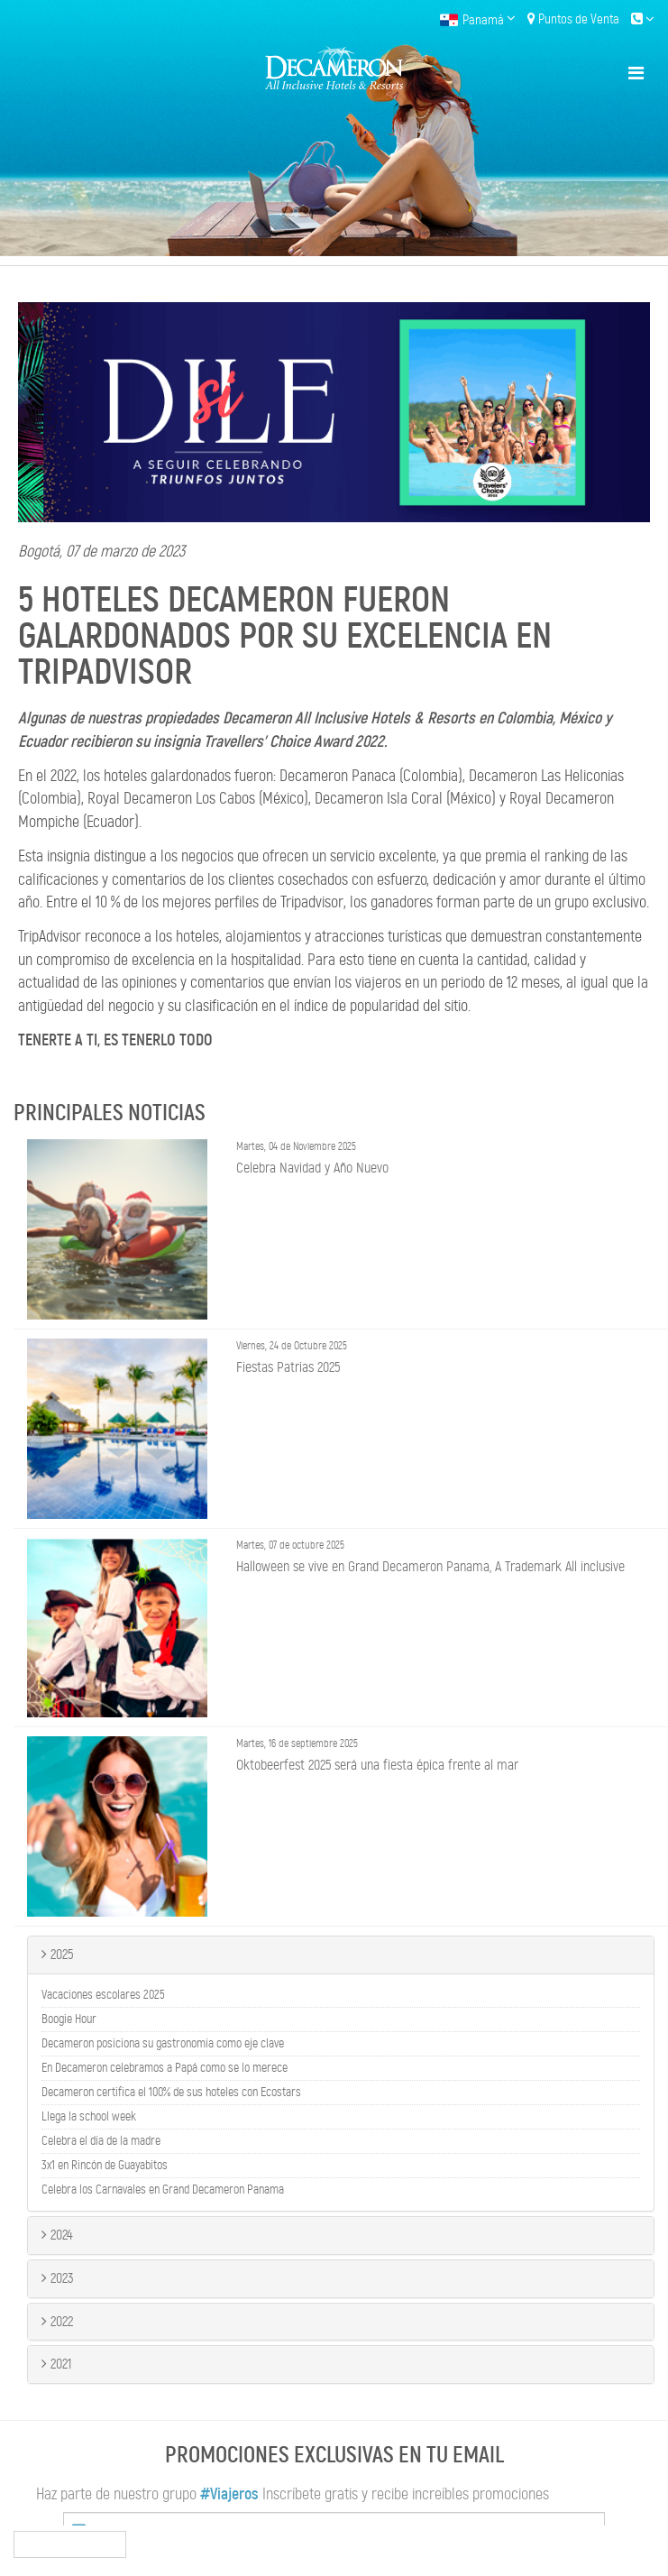  I want to click on 2022 [button], so click(57, 2321).